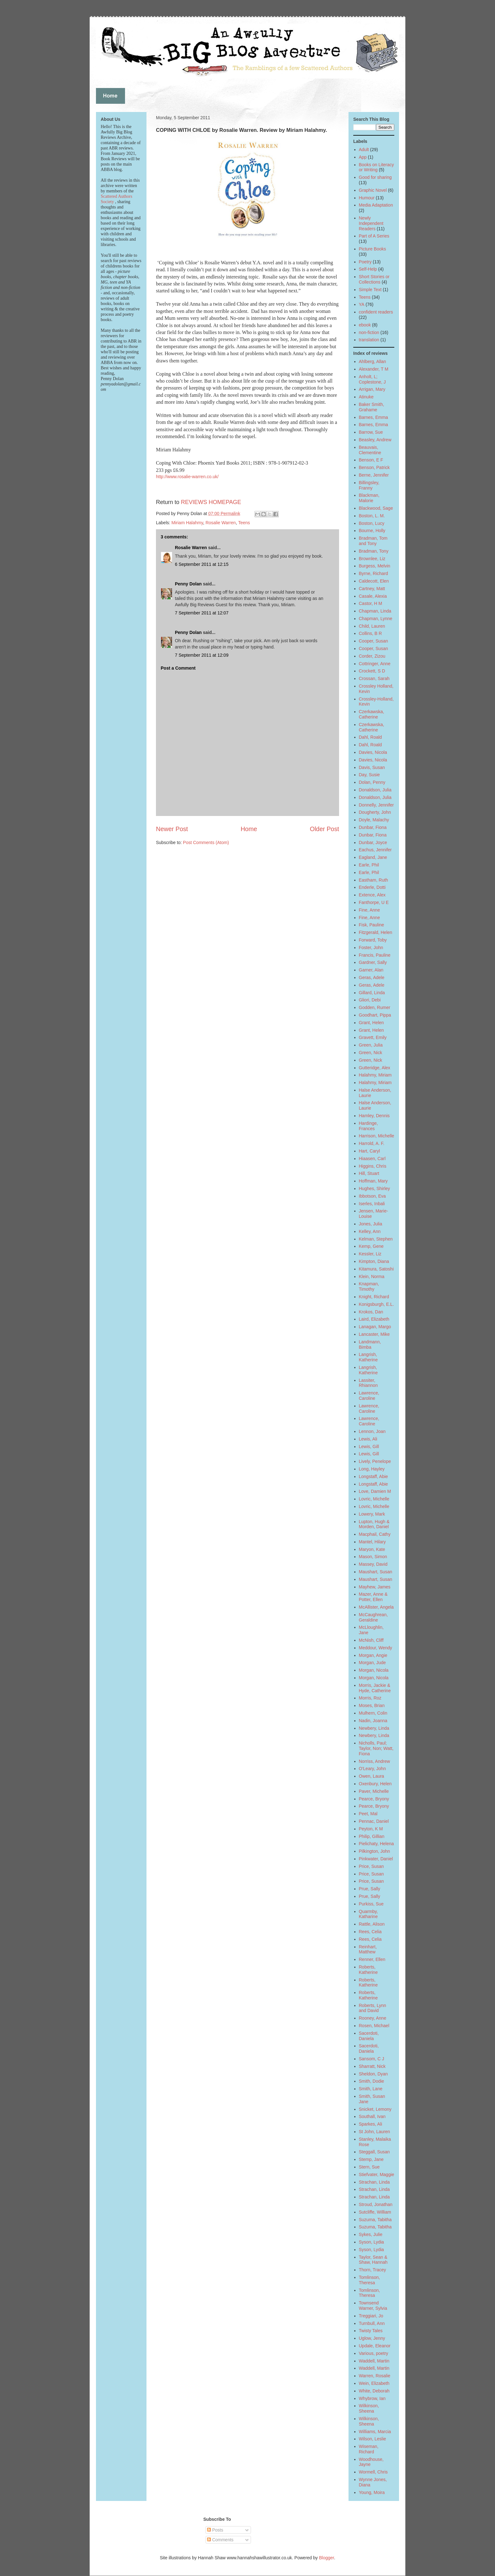 This screenshot has width=495, height=2576. Describe the element at coordinates (375, 2109) in the screenshot. I see `Snicket, Lemony` at that location.